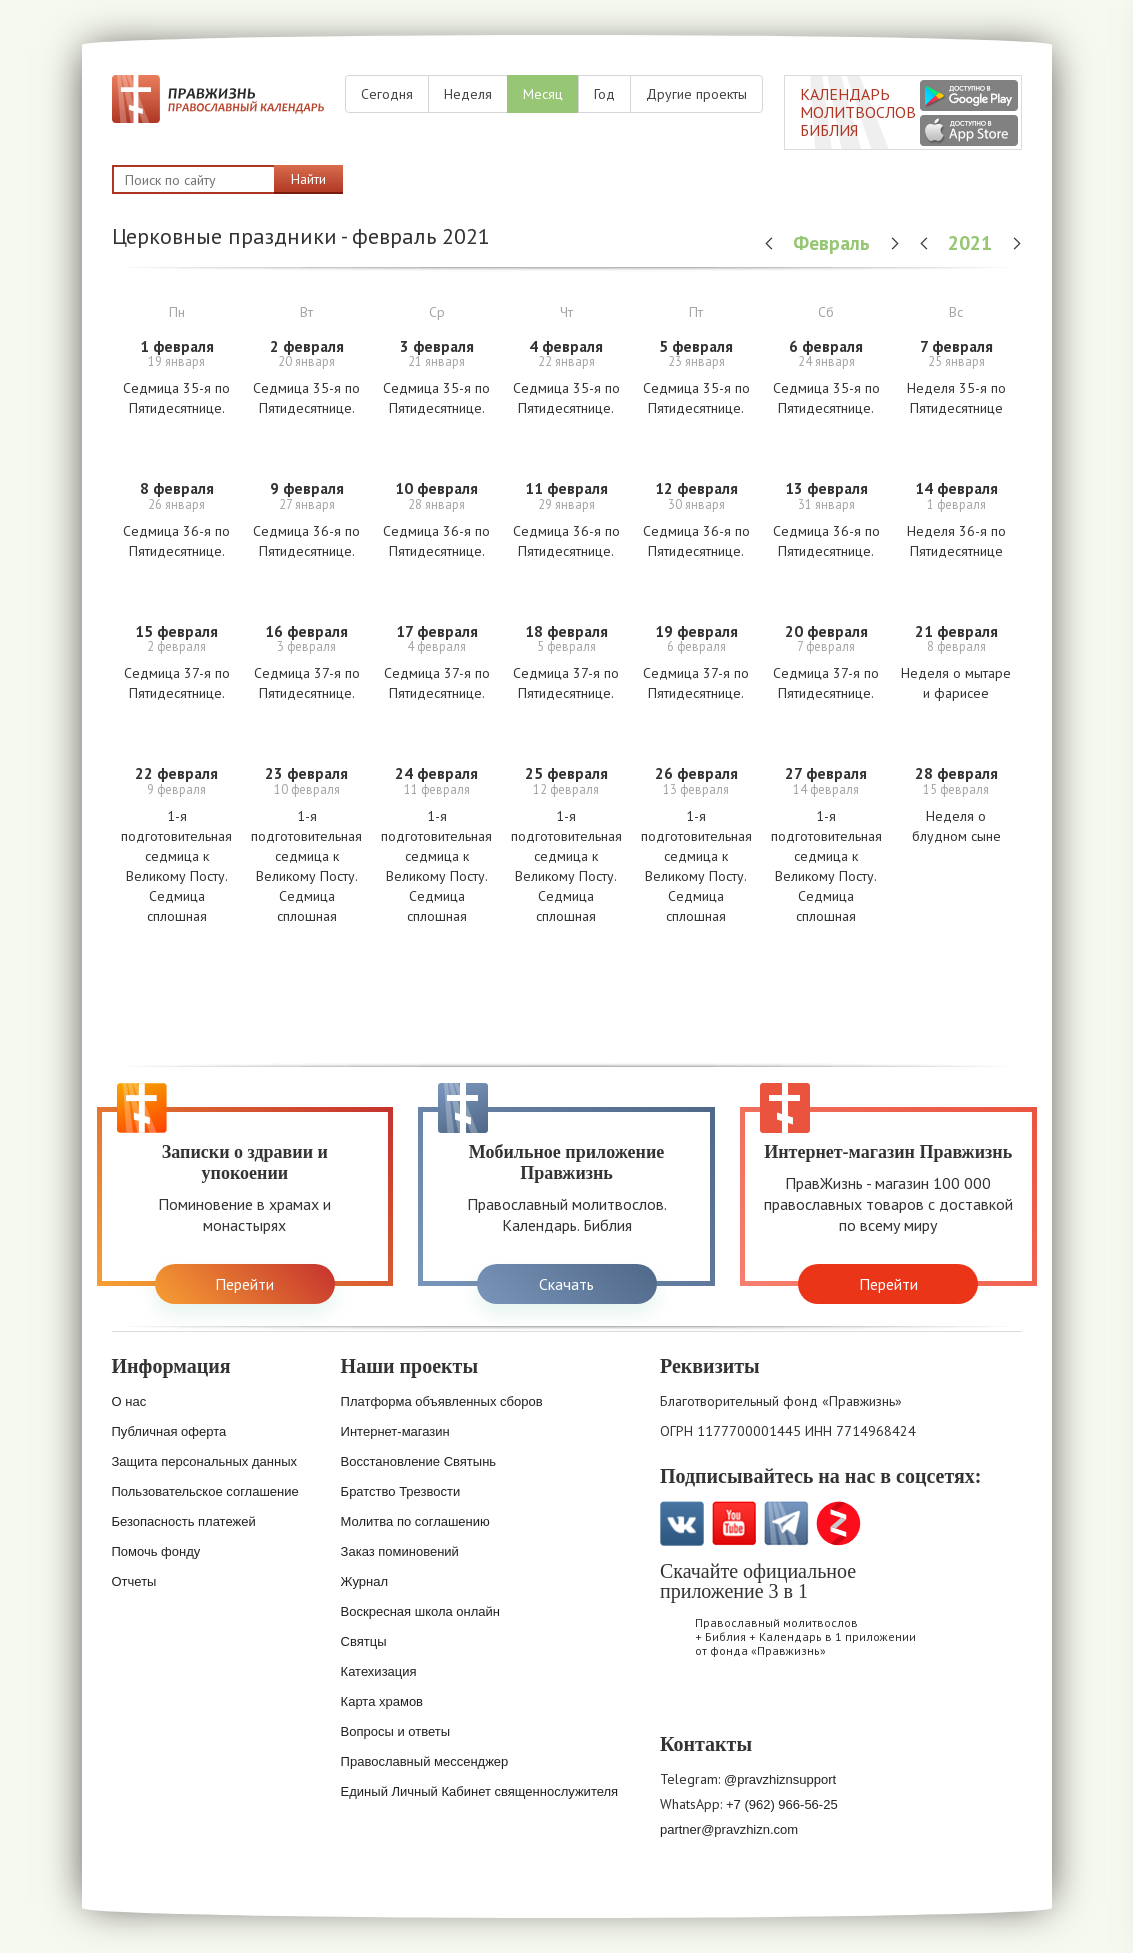 The image size is (1133, 1953). What do you see at coordinates (834, 242) in the screenshot?
I see `Февраль` at bounding box center [834, 242].